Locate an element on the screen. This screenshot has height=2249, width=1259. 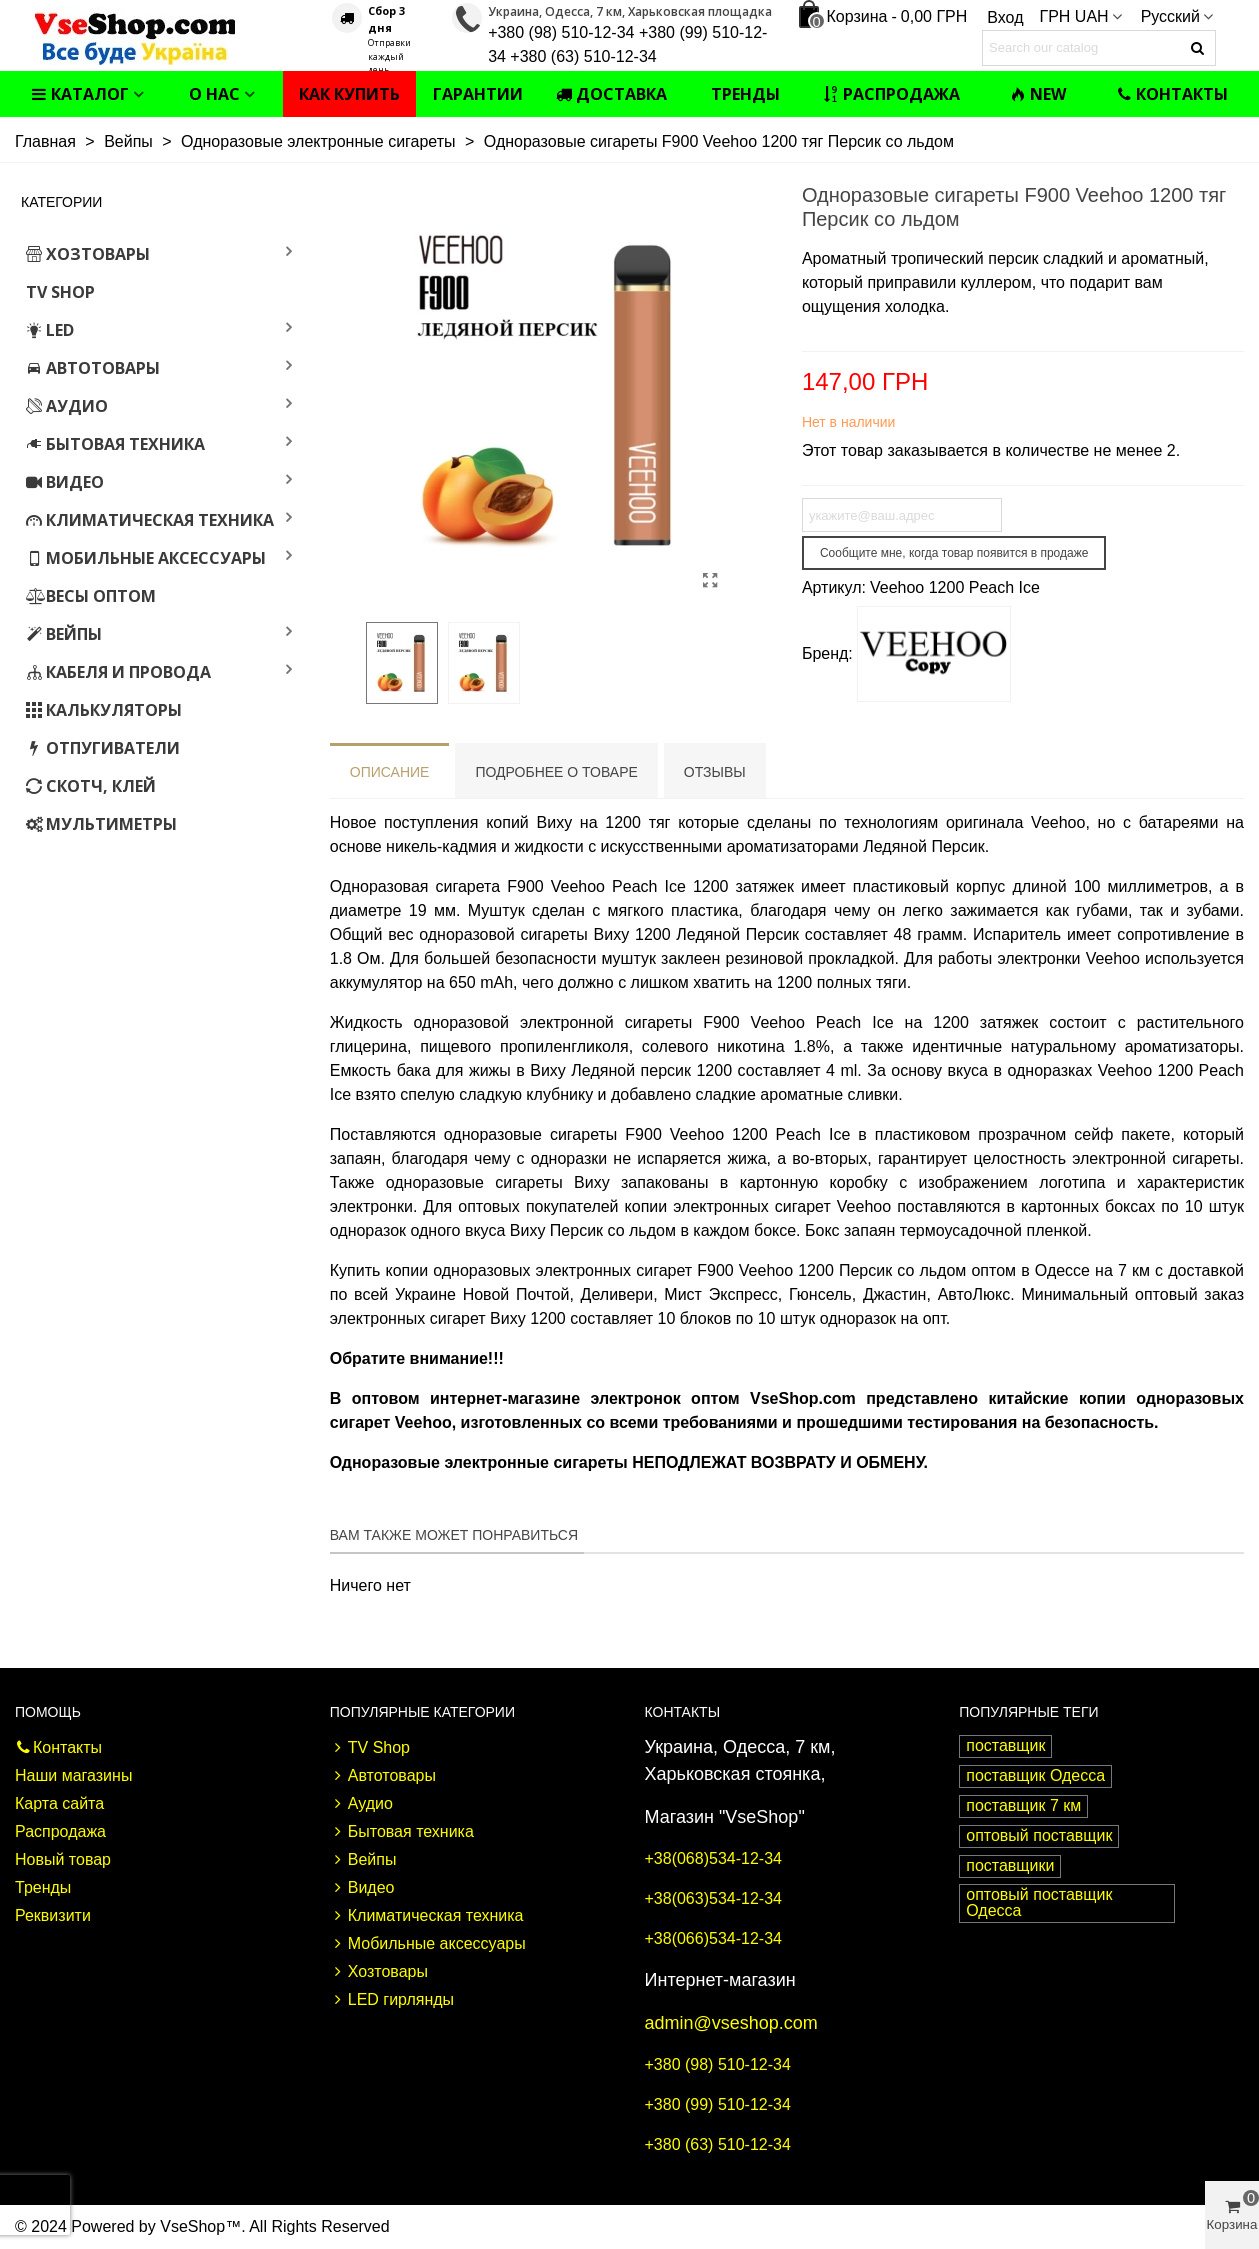
Бытовая техника is located at coordinates (115, 444).